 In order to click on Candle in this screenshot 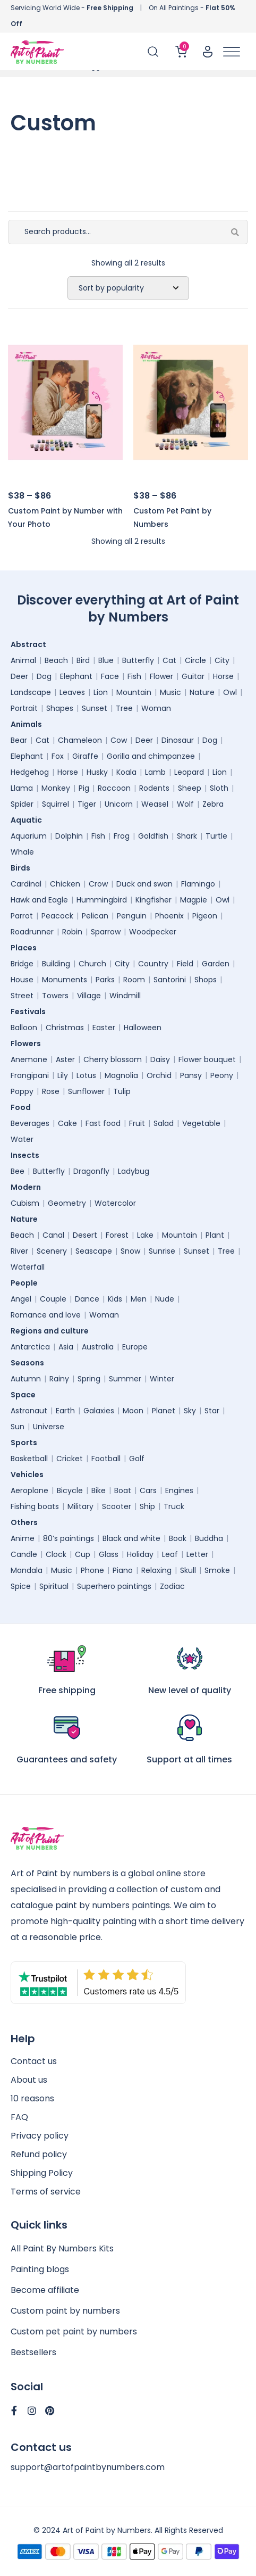, I will do `click(24, 1554)`.